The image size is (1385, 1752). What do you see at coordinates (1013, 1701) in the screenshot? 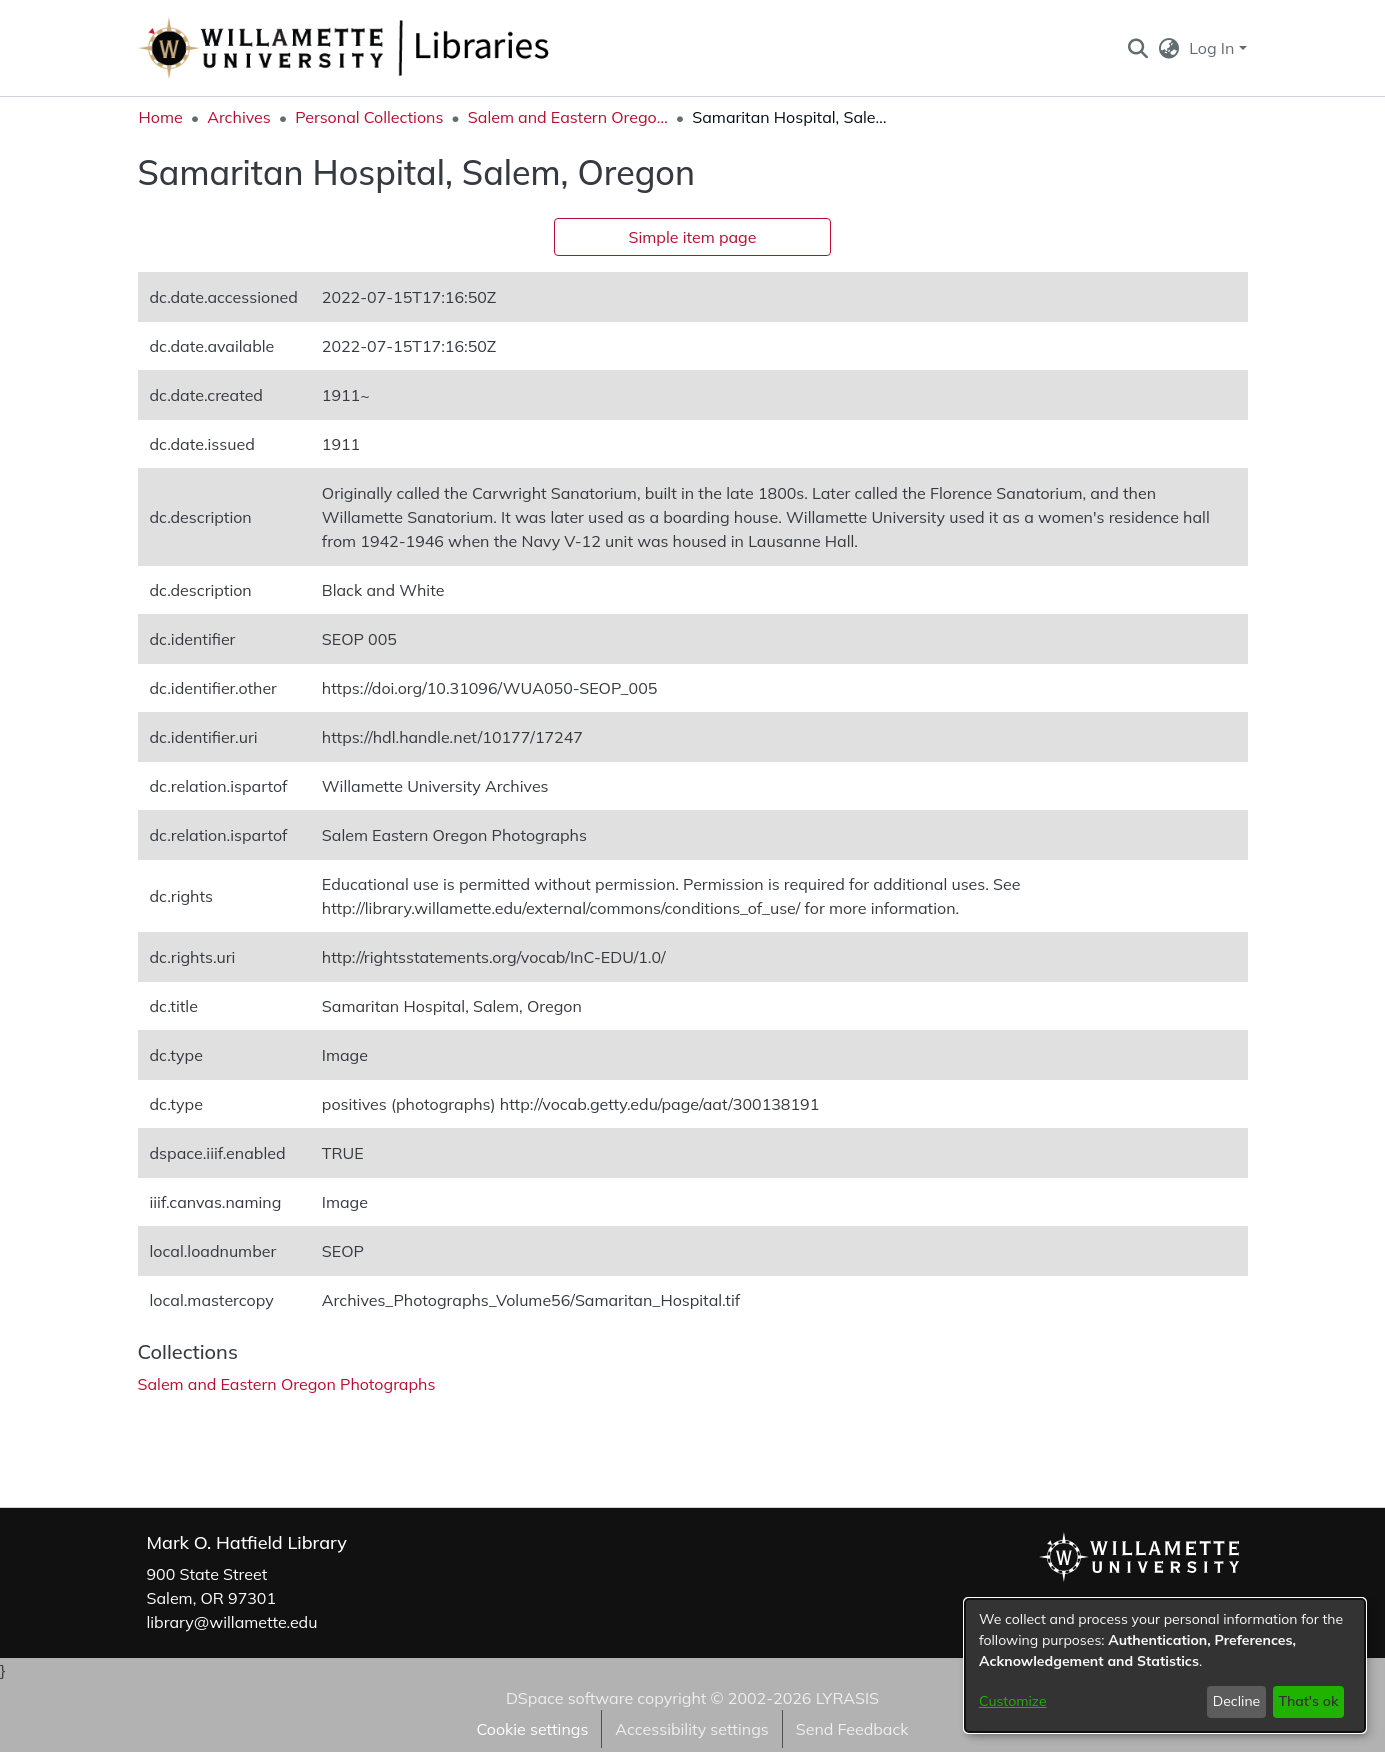
I see `Customize` at bounding box center [1013, 1701].